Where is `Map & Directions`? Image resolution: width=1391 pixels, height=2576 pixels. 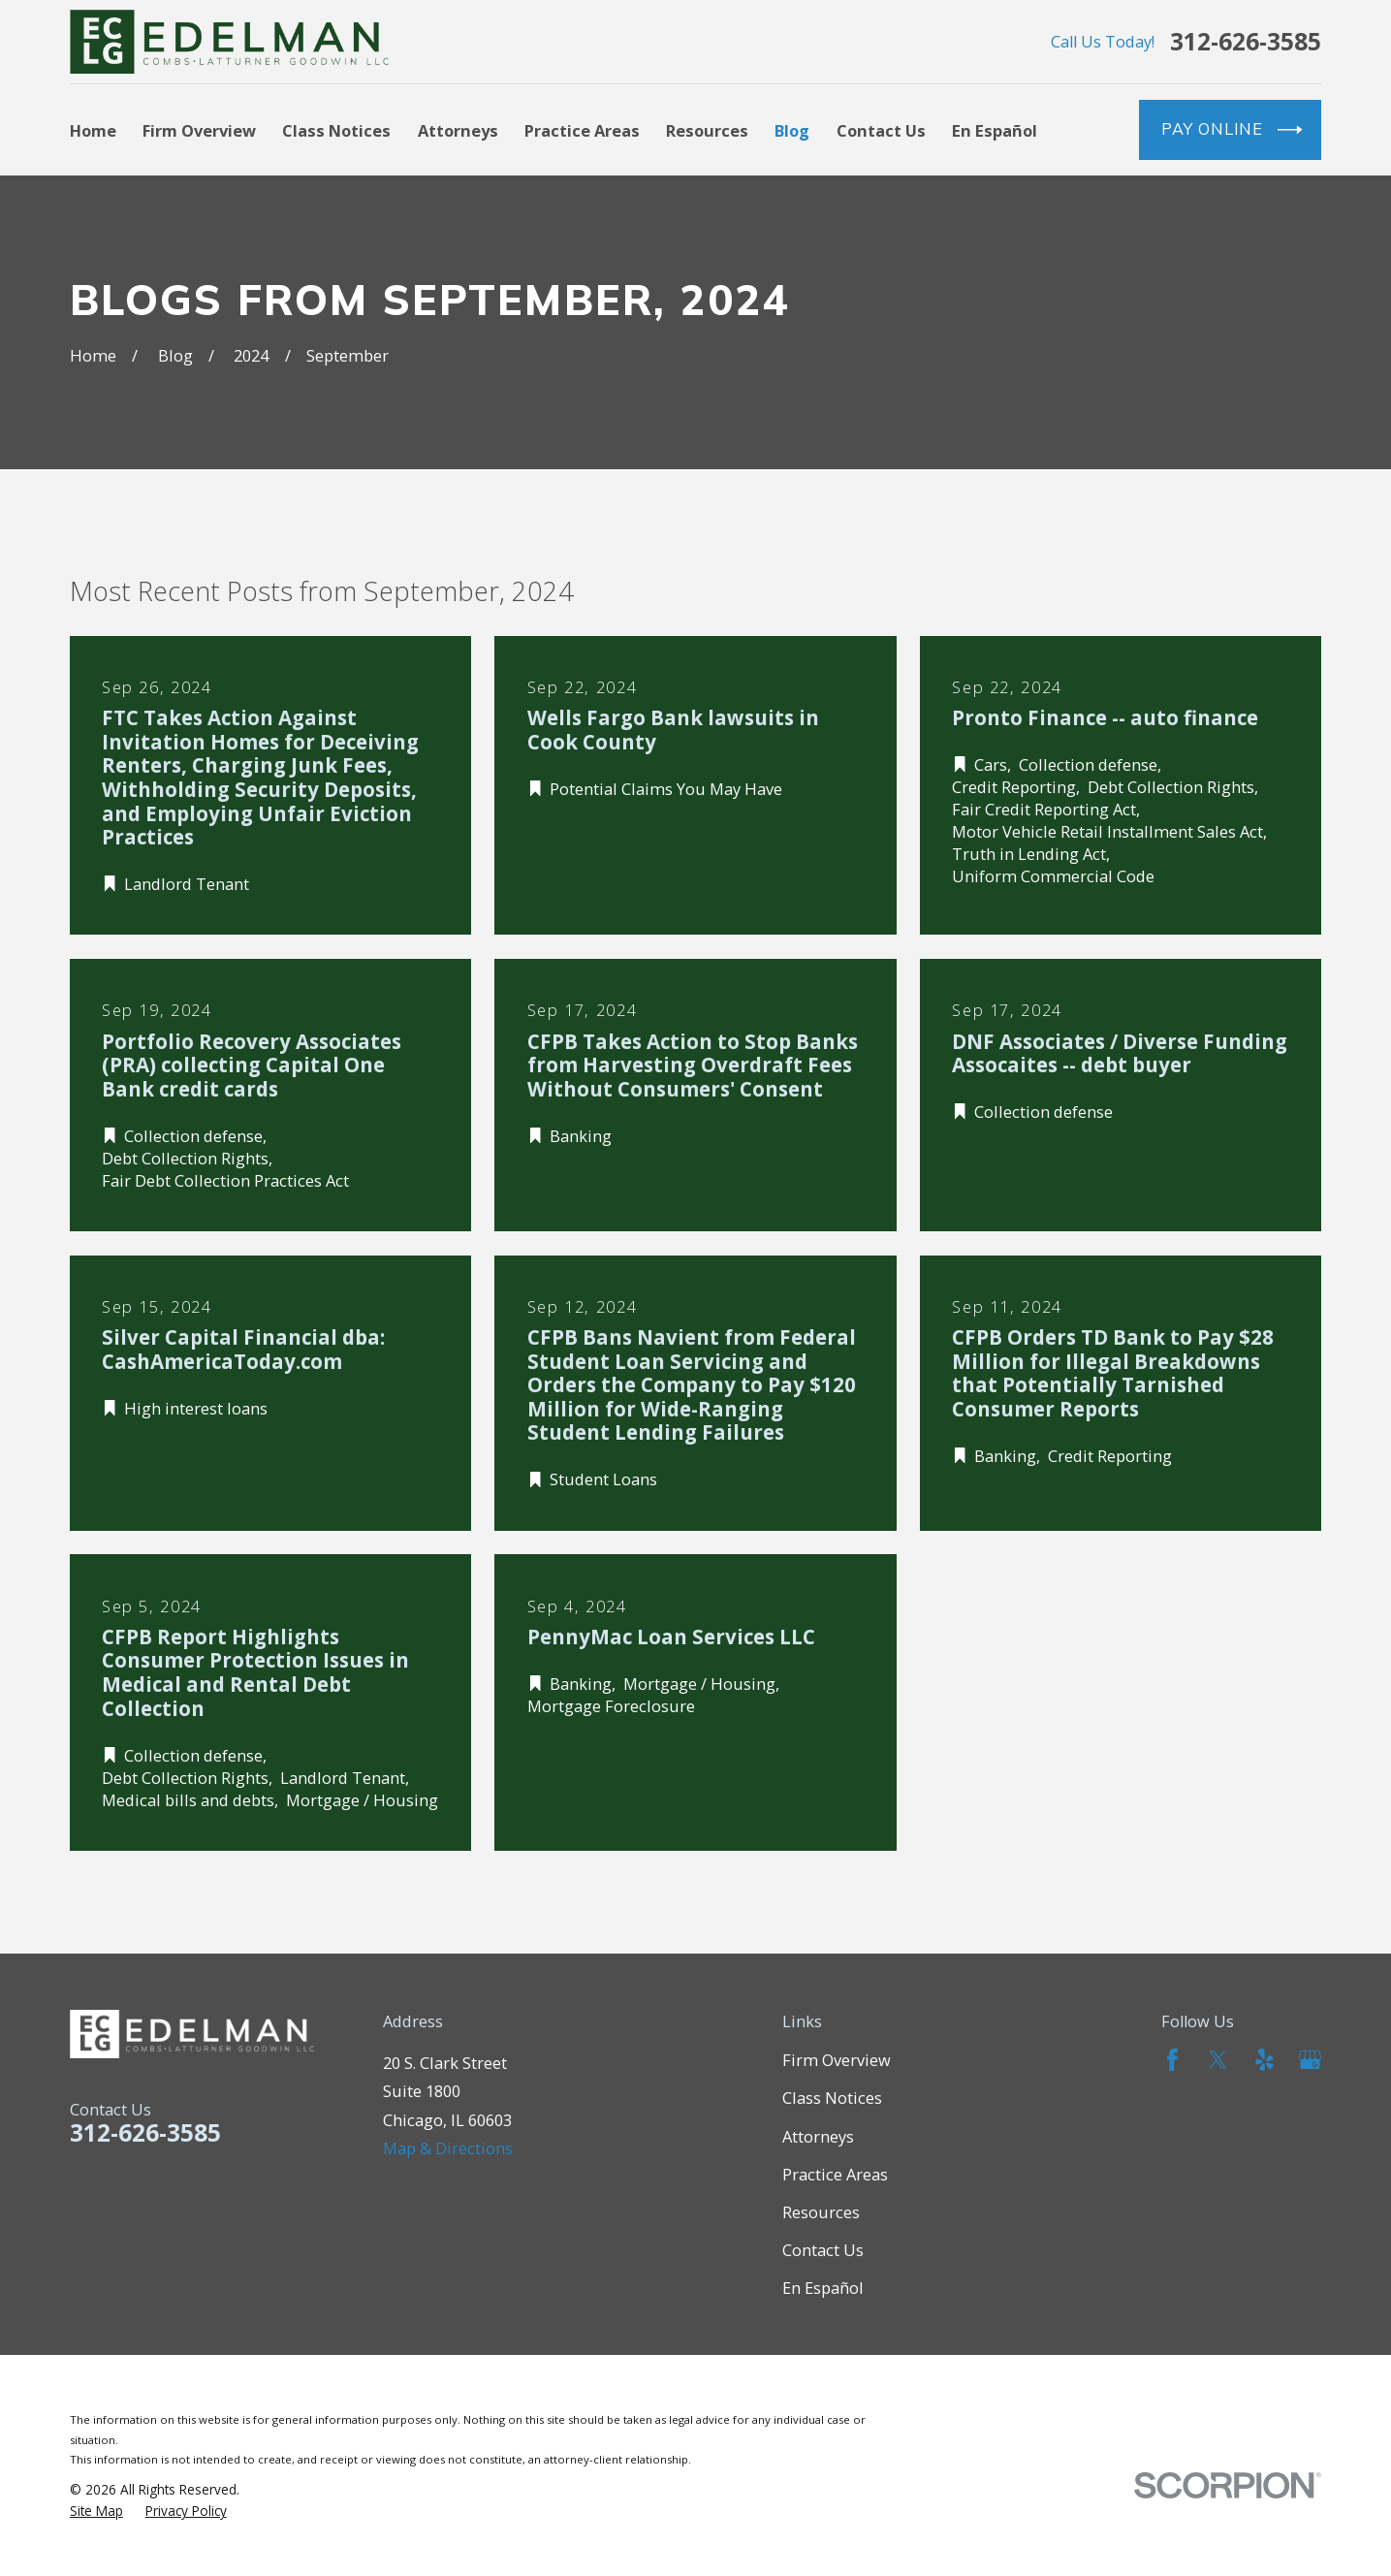 Map & Directions is located at coordinates (448, 2148).